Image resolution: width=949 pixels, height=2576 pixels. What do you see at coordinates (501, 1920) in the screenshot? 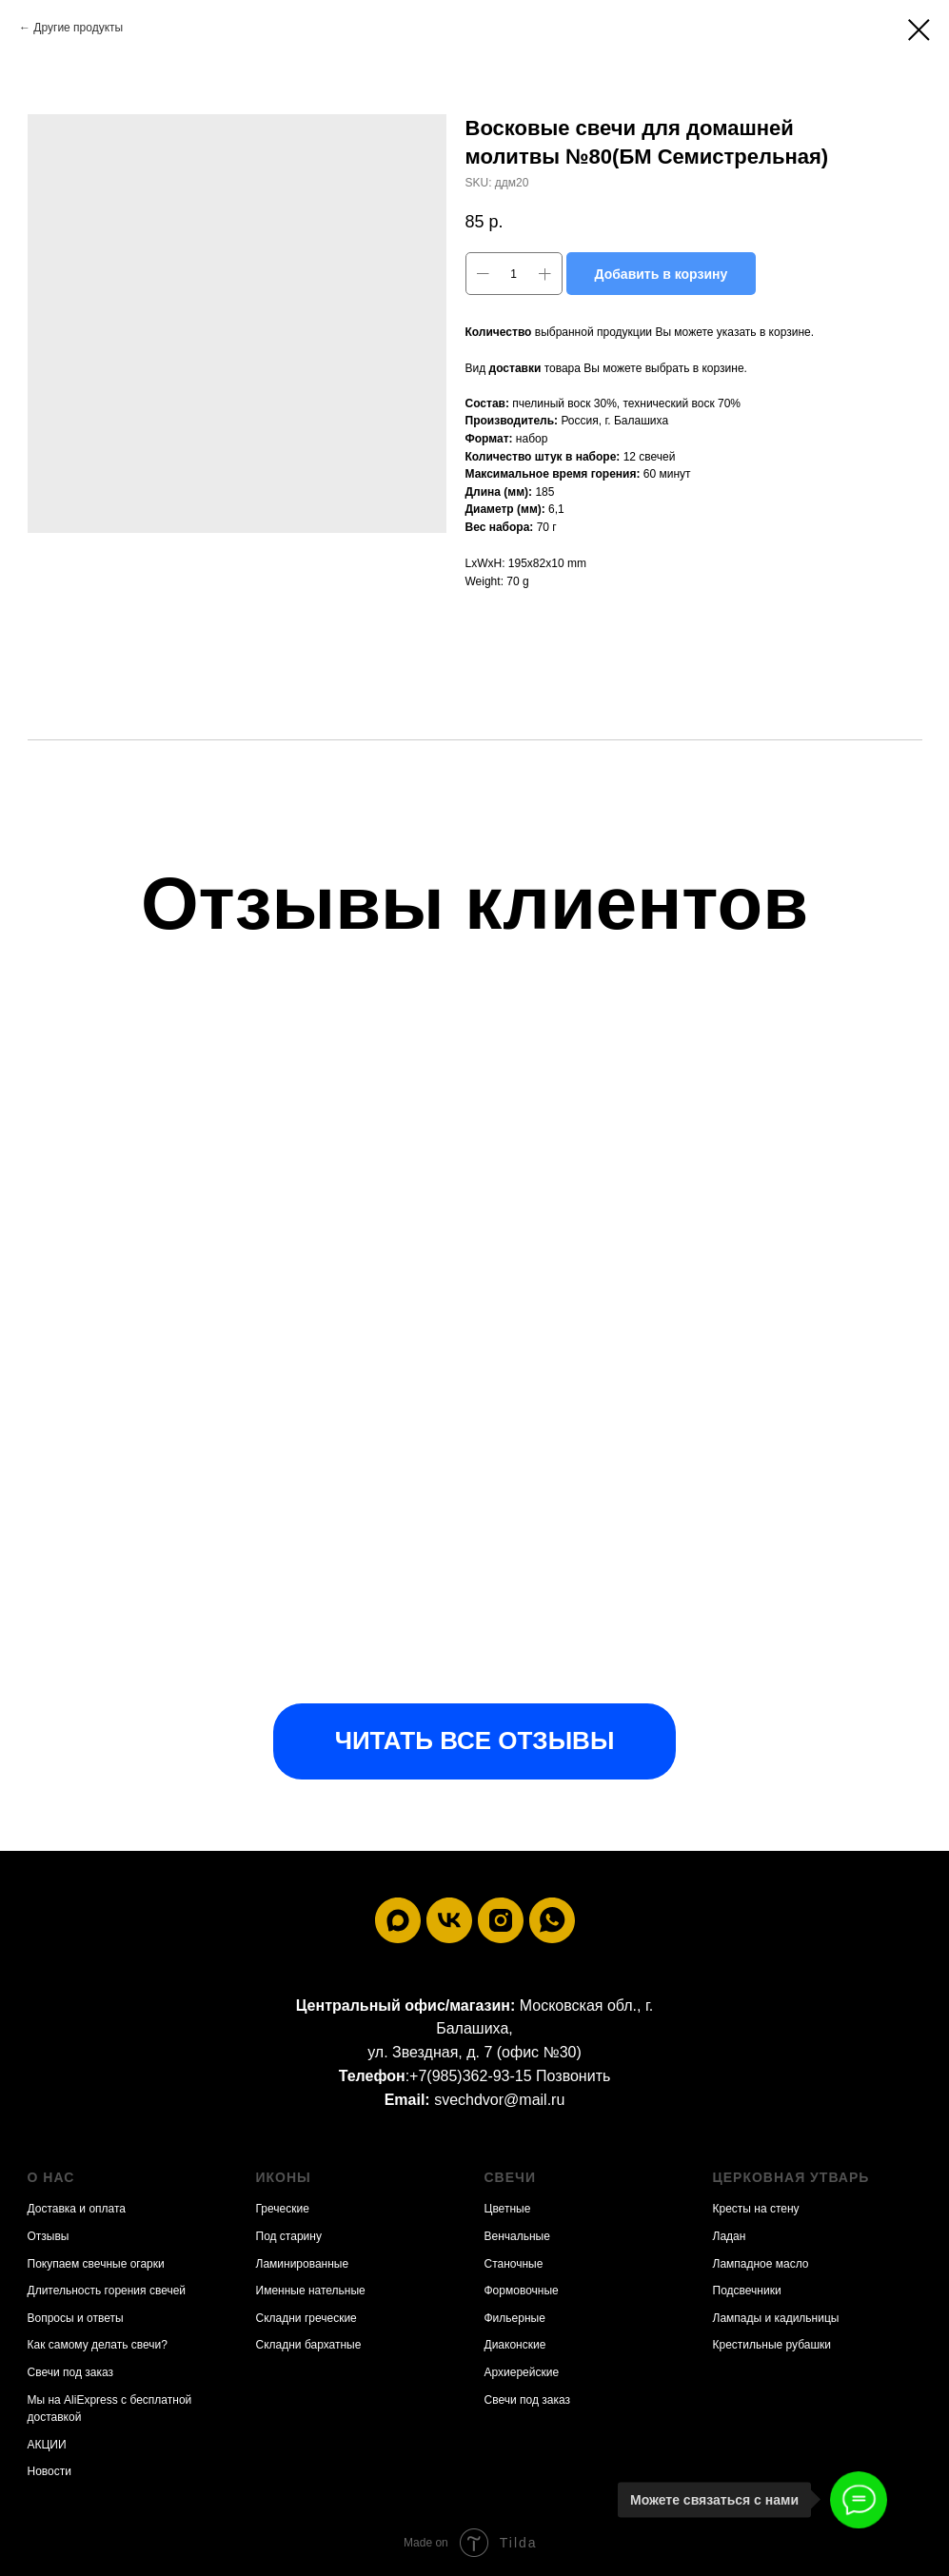
I see `[instagram]` at bounding box center [501, 1920].